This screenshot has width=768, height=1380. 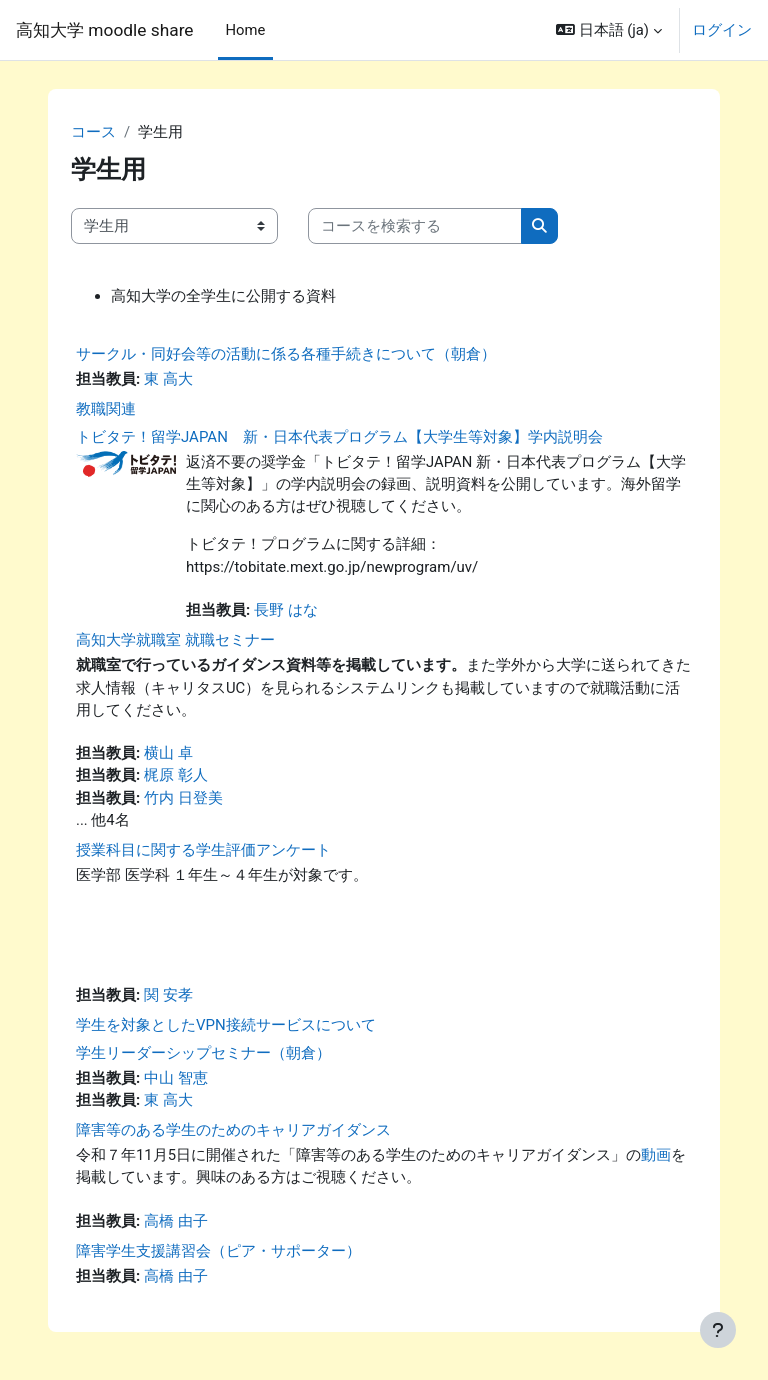 I want to click on サークル・同好会等の活動に係る各種手続きについて（朝倉）, so click(x=286, y=354).